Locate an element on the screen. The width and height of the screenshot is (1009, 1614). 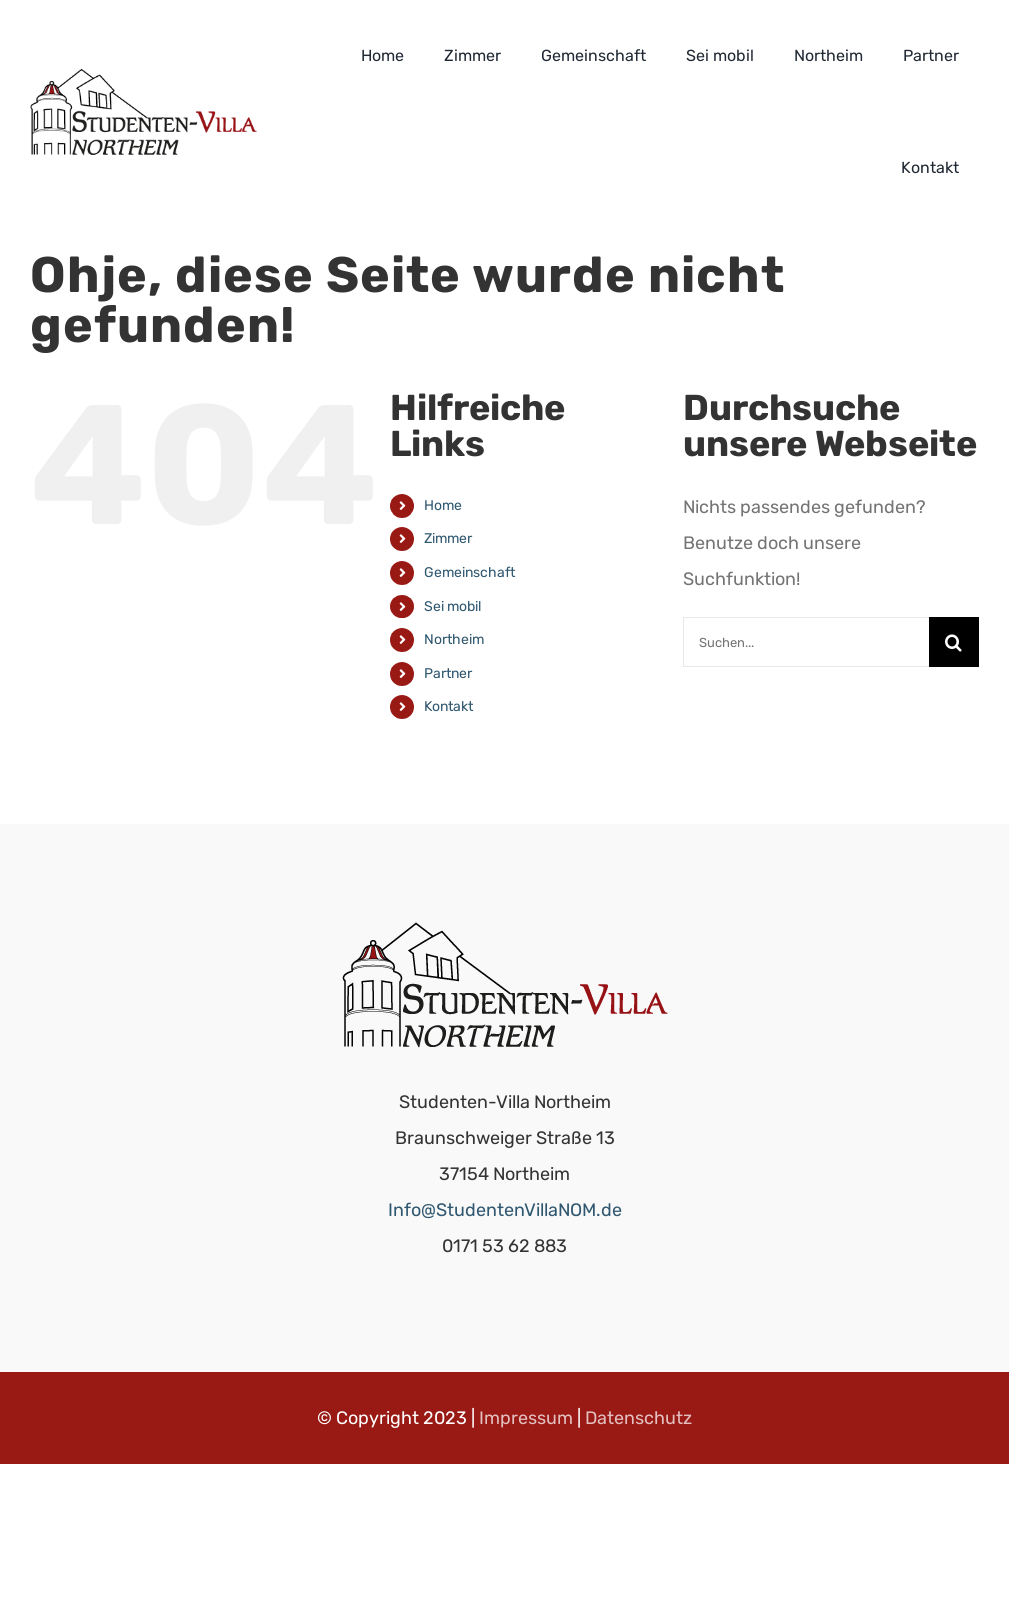
[Suche] is located at coordinates (954, 642).